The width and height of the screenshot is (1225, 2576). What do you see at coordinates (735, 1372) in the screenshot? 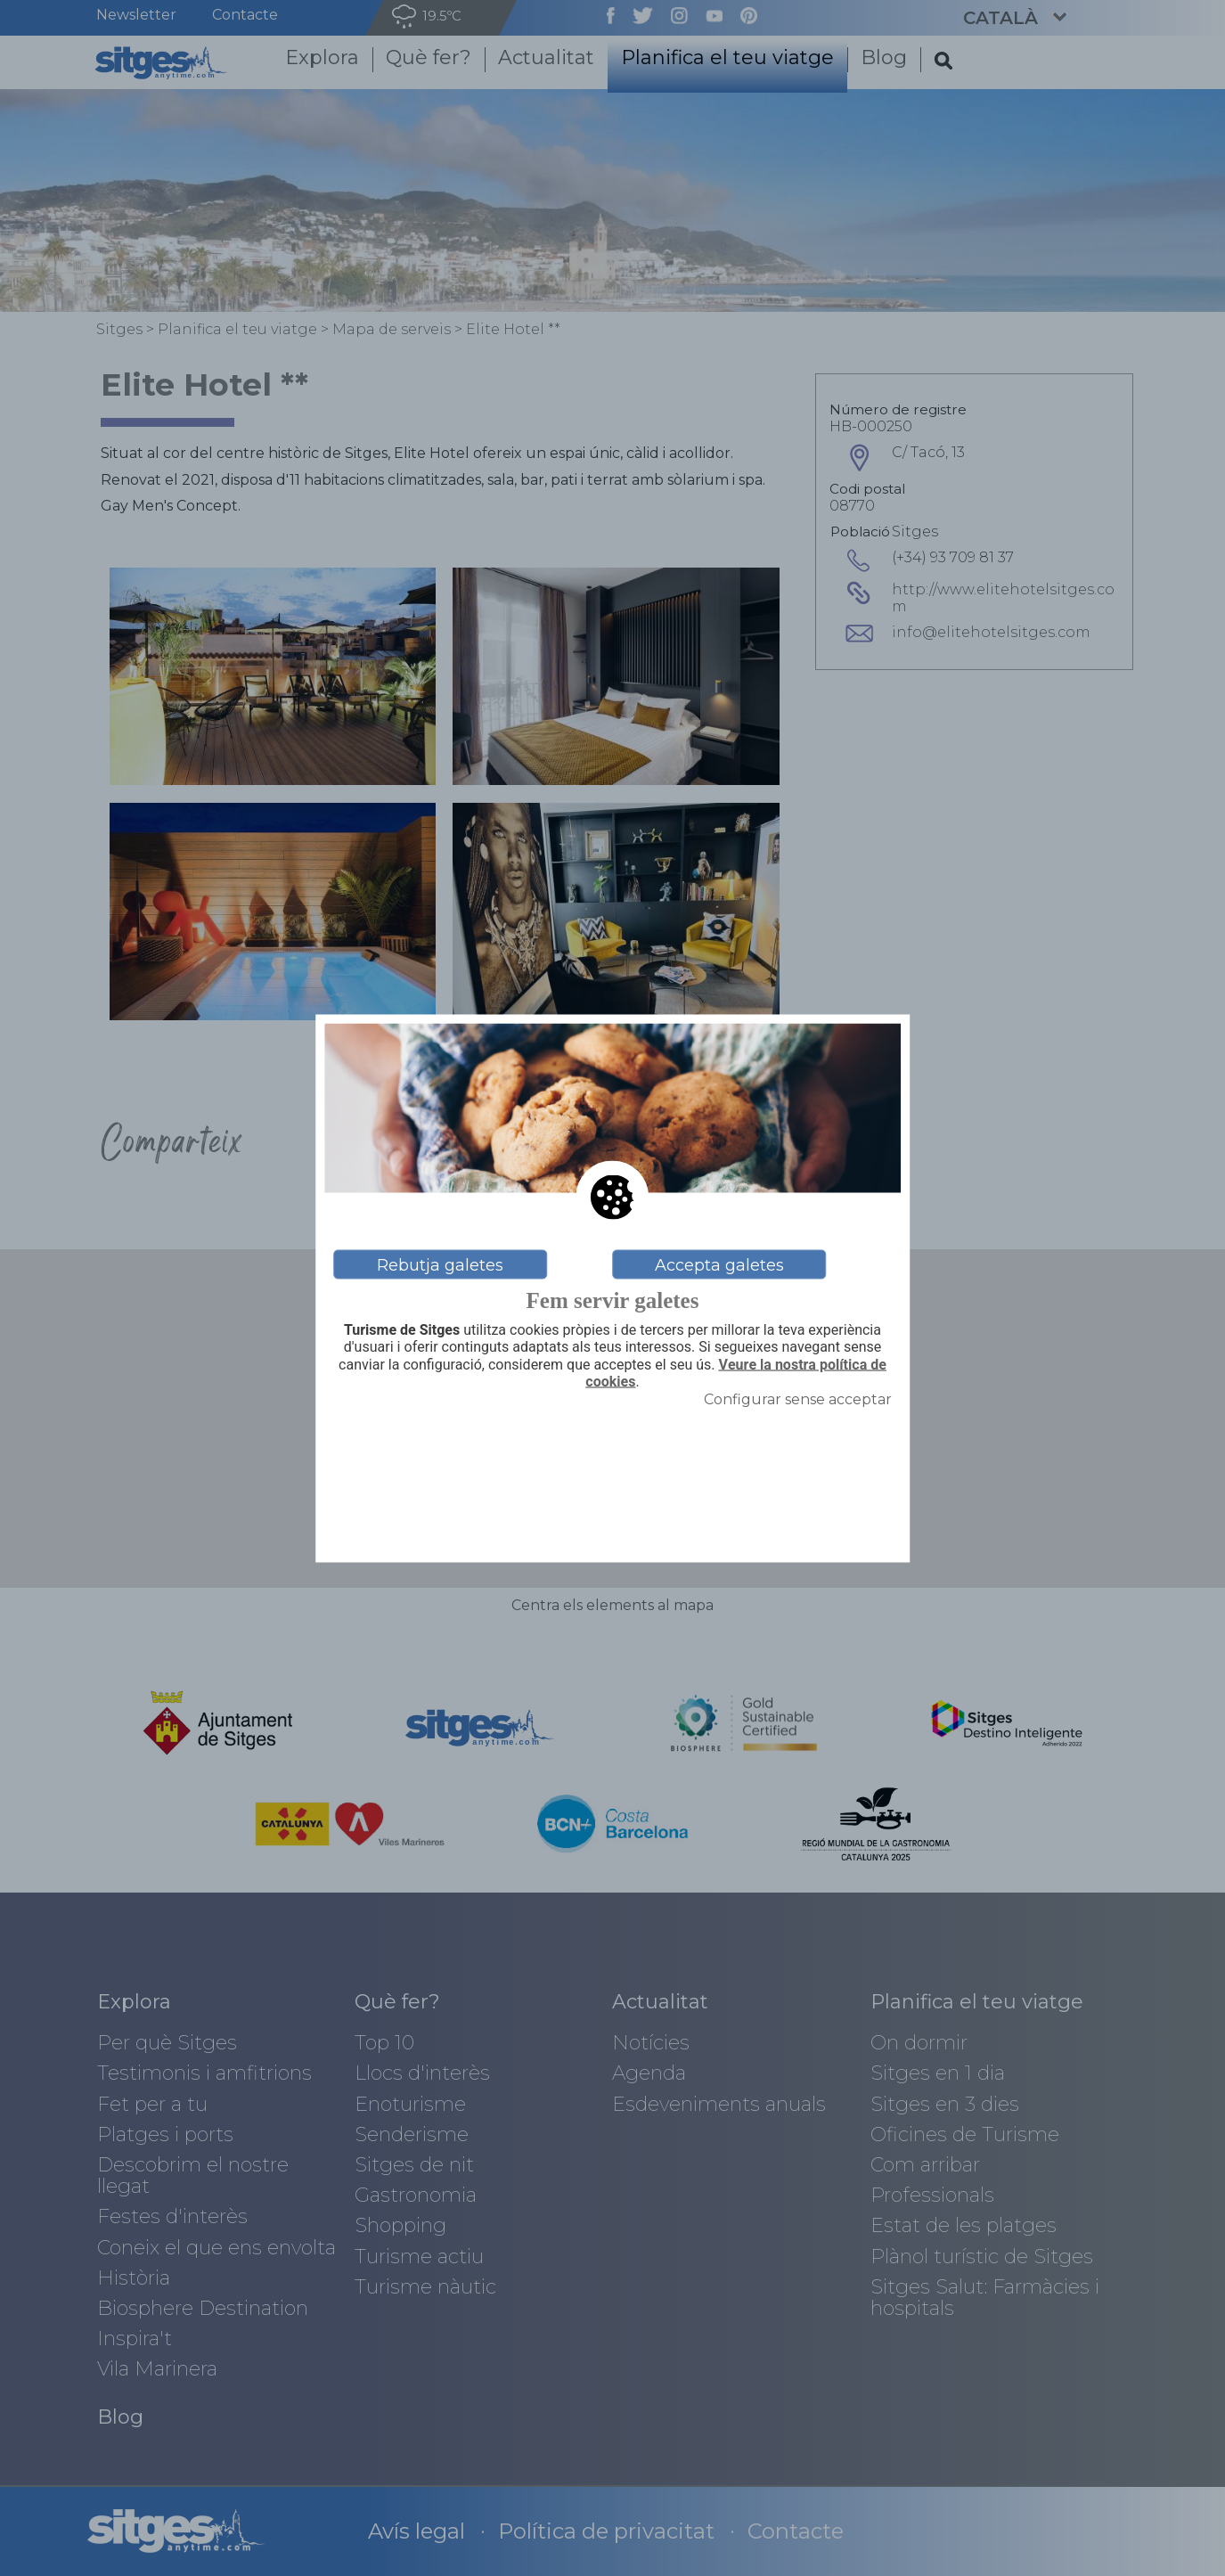
I see `Veure la nostra política de cookies` at bounding box center [735, 1372].